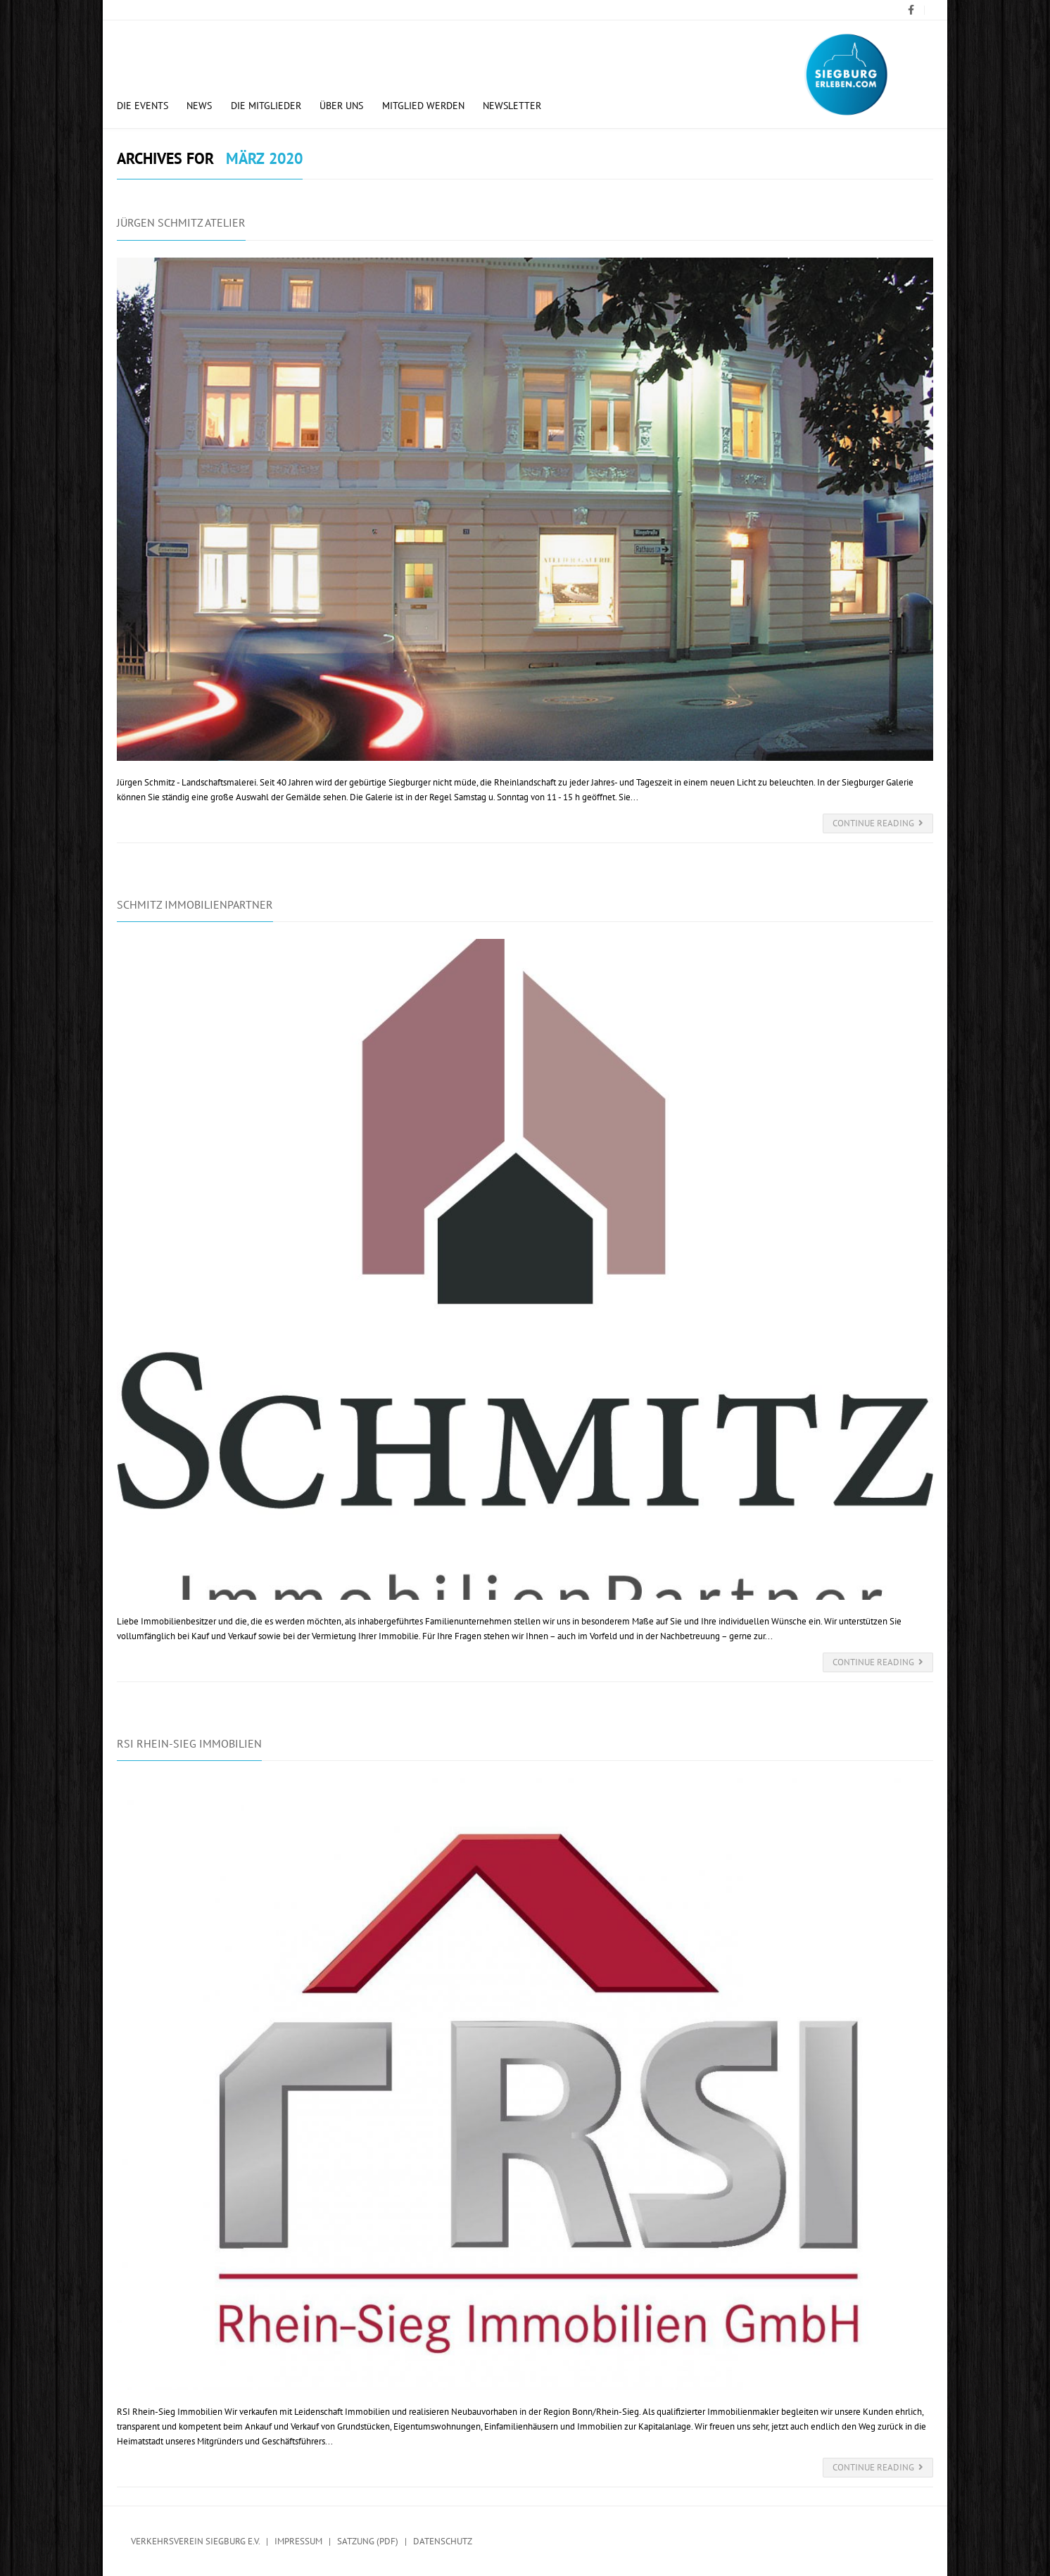 Image resolution: width=1050 pixels, height=2576 pixels. What do you see at coordinates (195, 904) in the screenshot?
I see `Schmitz Immobilienpartner` at bounding box center [195, 904].